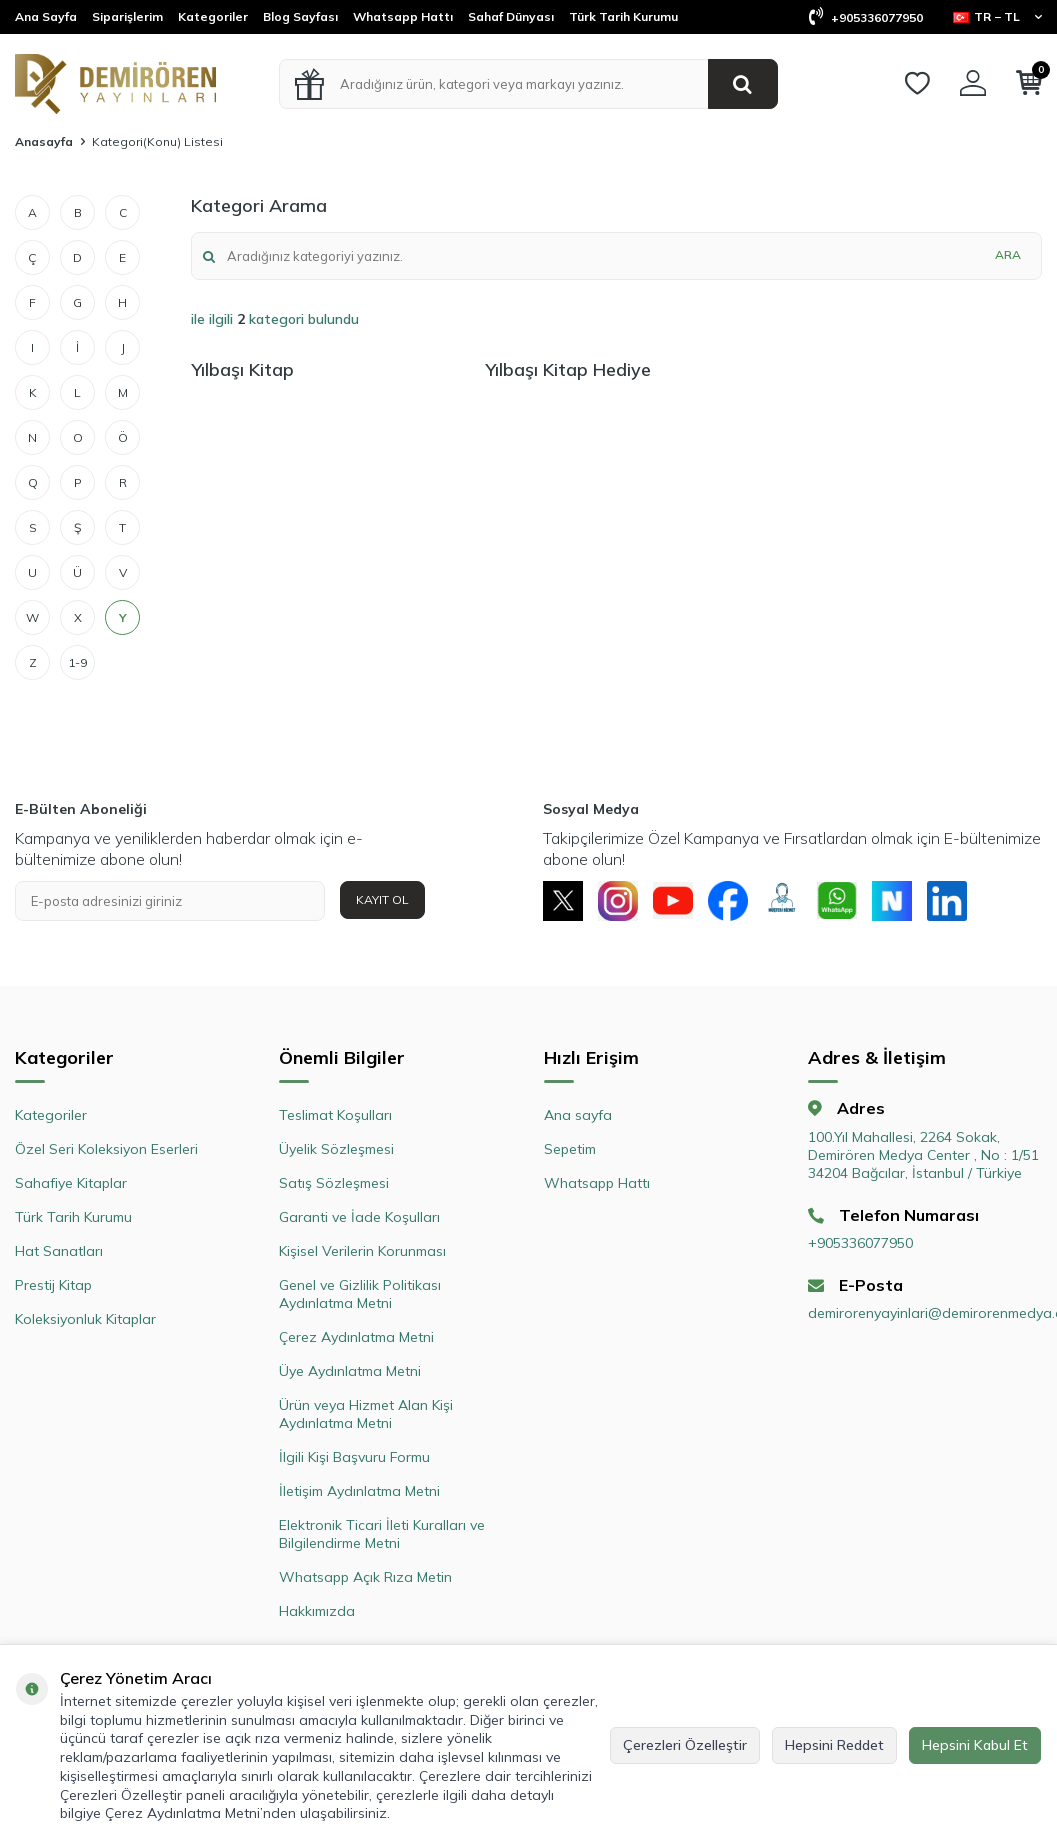 The height and width of the screenshot is (1847, 1057). Describe the element at coordinates (366, 1414) in the screenshot. I see `Ürün veya Hizmet Alan Kişi Aydınlatma Metni` at that location.